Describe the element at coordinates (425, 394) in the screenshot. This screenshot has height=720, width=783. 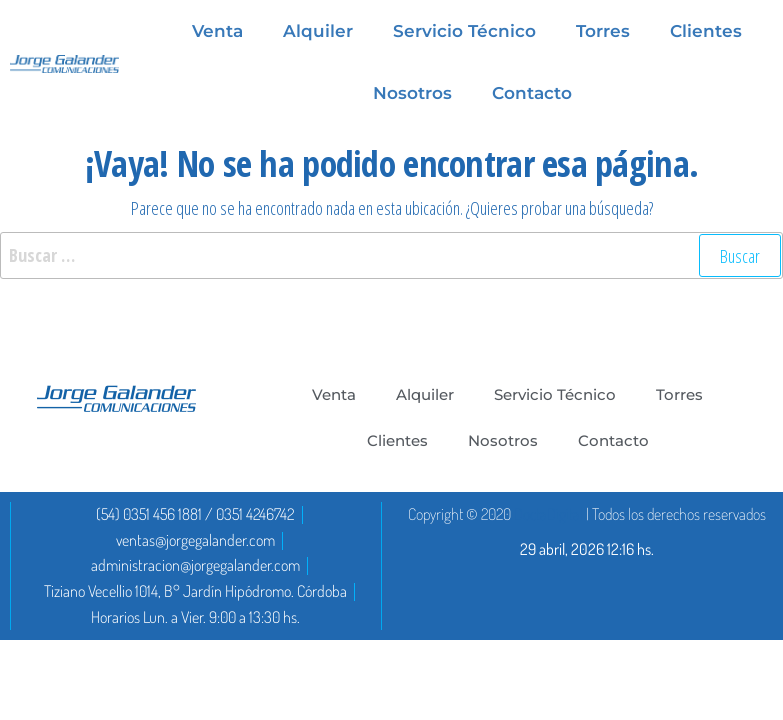
I see `Alquiler` at that location.